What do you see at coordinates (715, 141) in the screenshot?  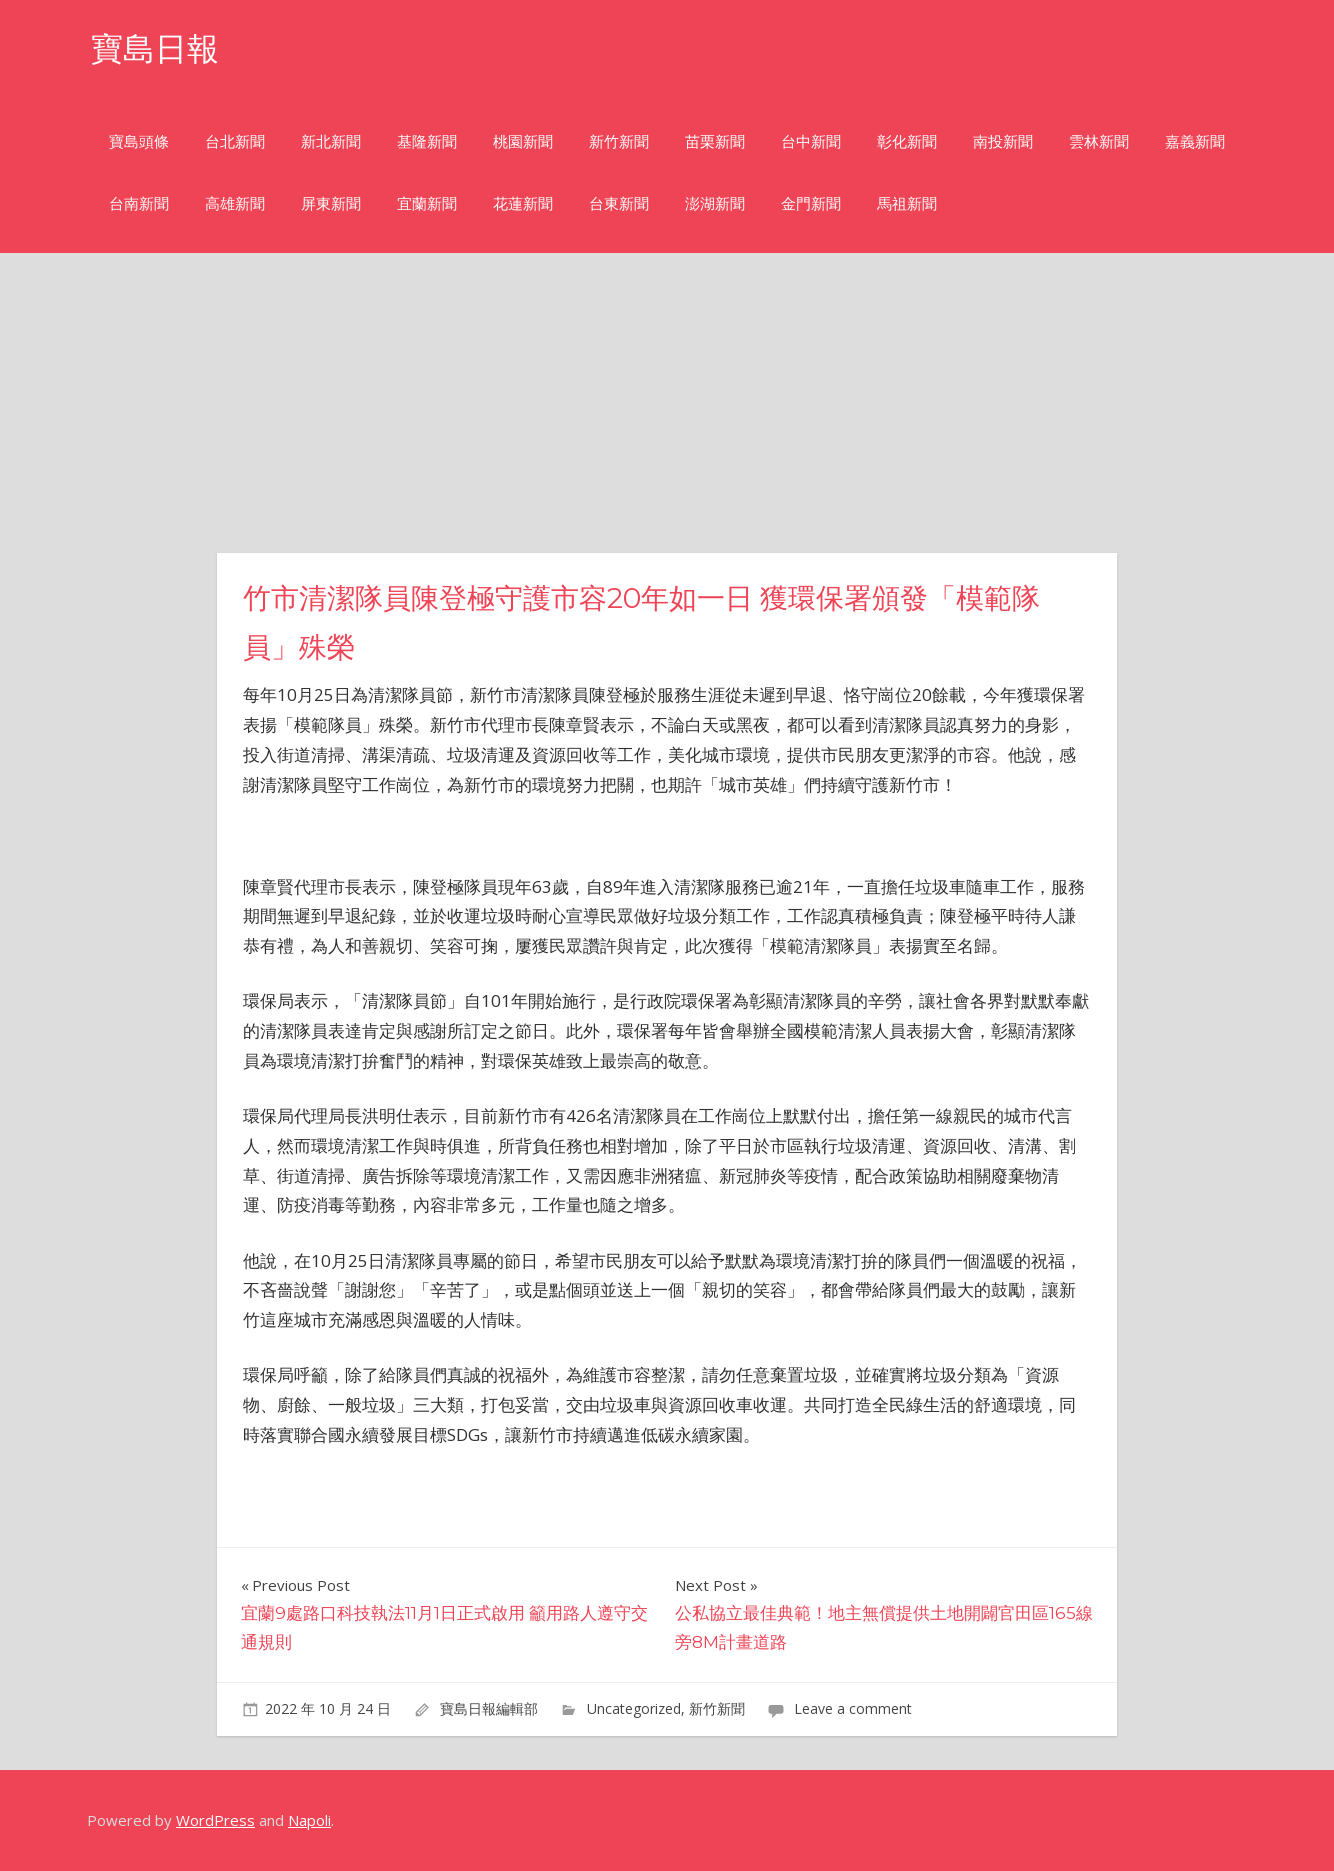 I see `苗栗新聞` at bounding box center [715, 141].